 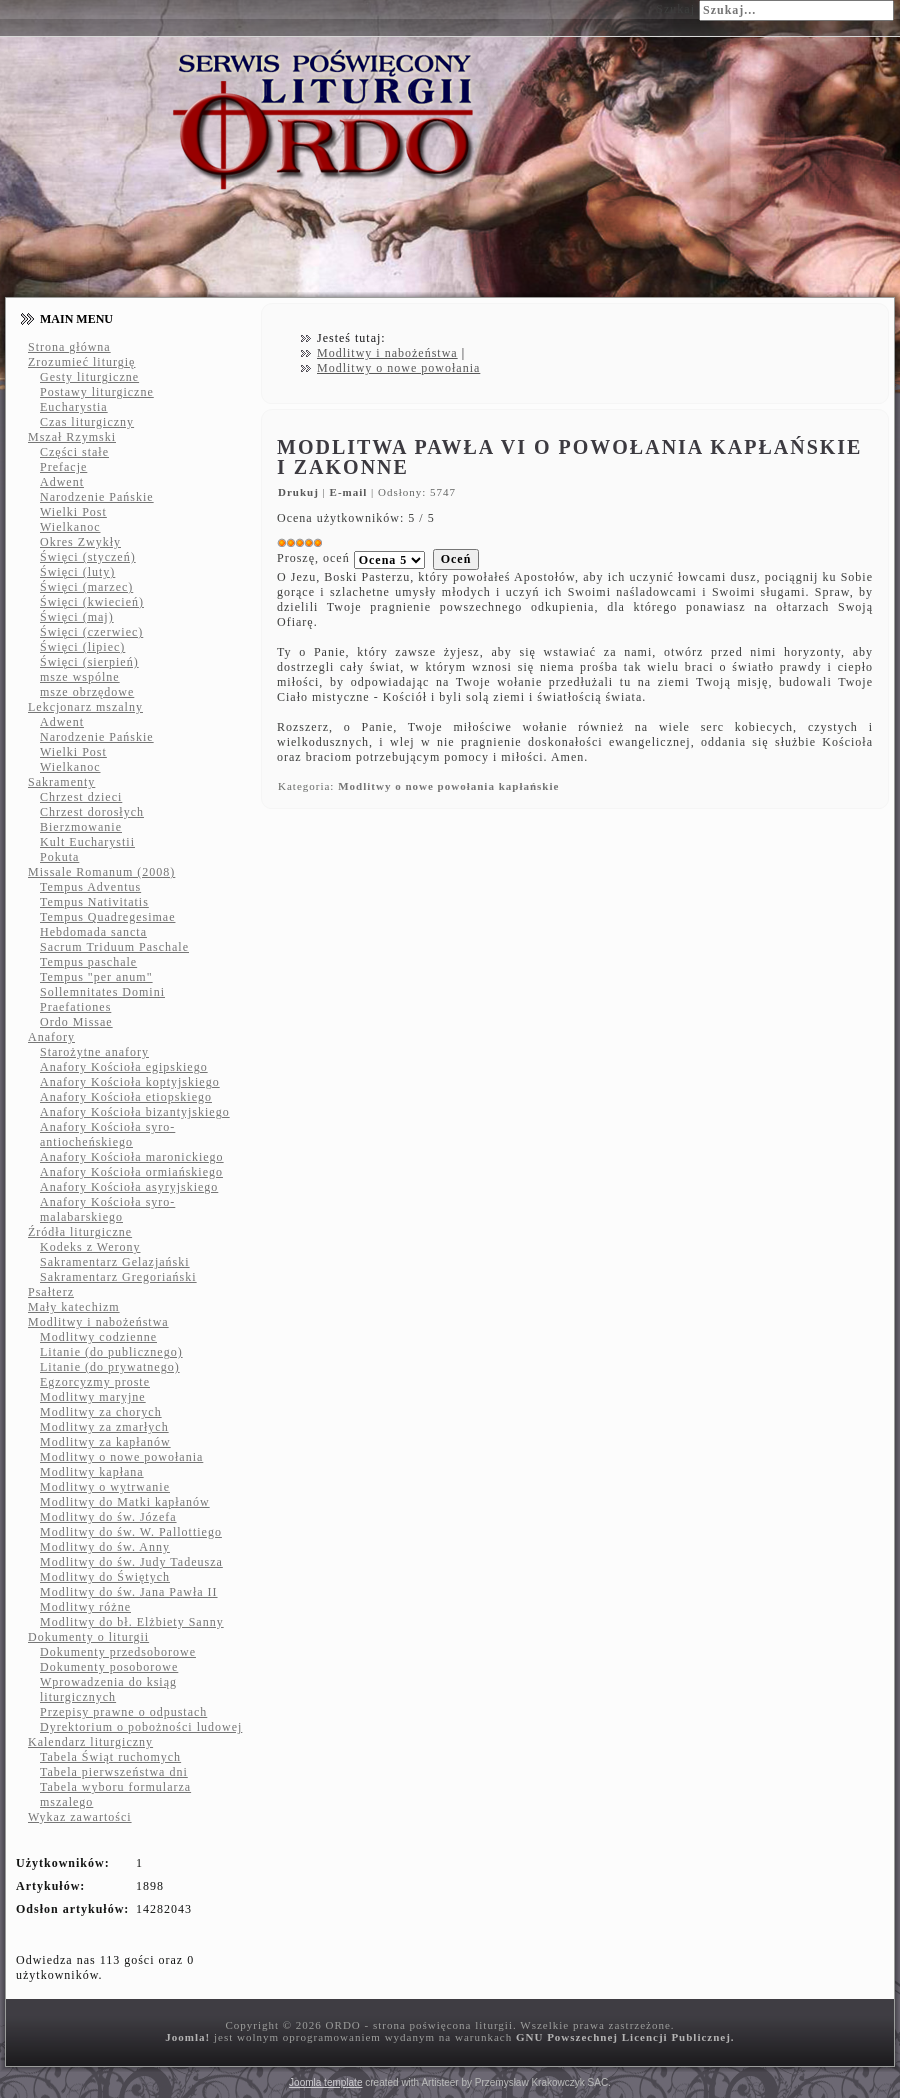 What do you see at coordinates (92, 1472) in the screenshot?
I see `Modlitwy kapłana` at bounding box center [92, 1472].